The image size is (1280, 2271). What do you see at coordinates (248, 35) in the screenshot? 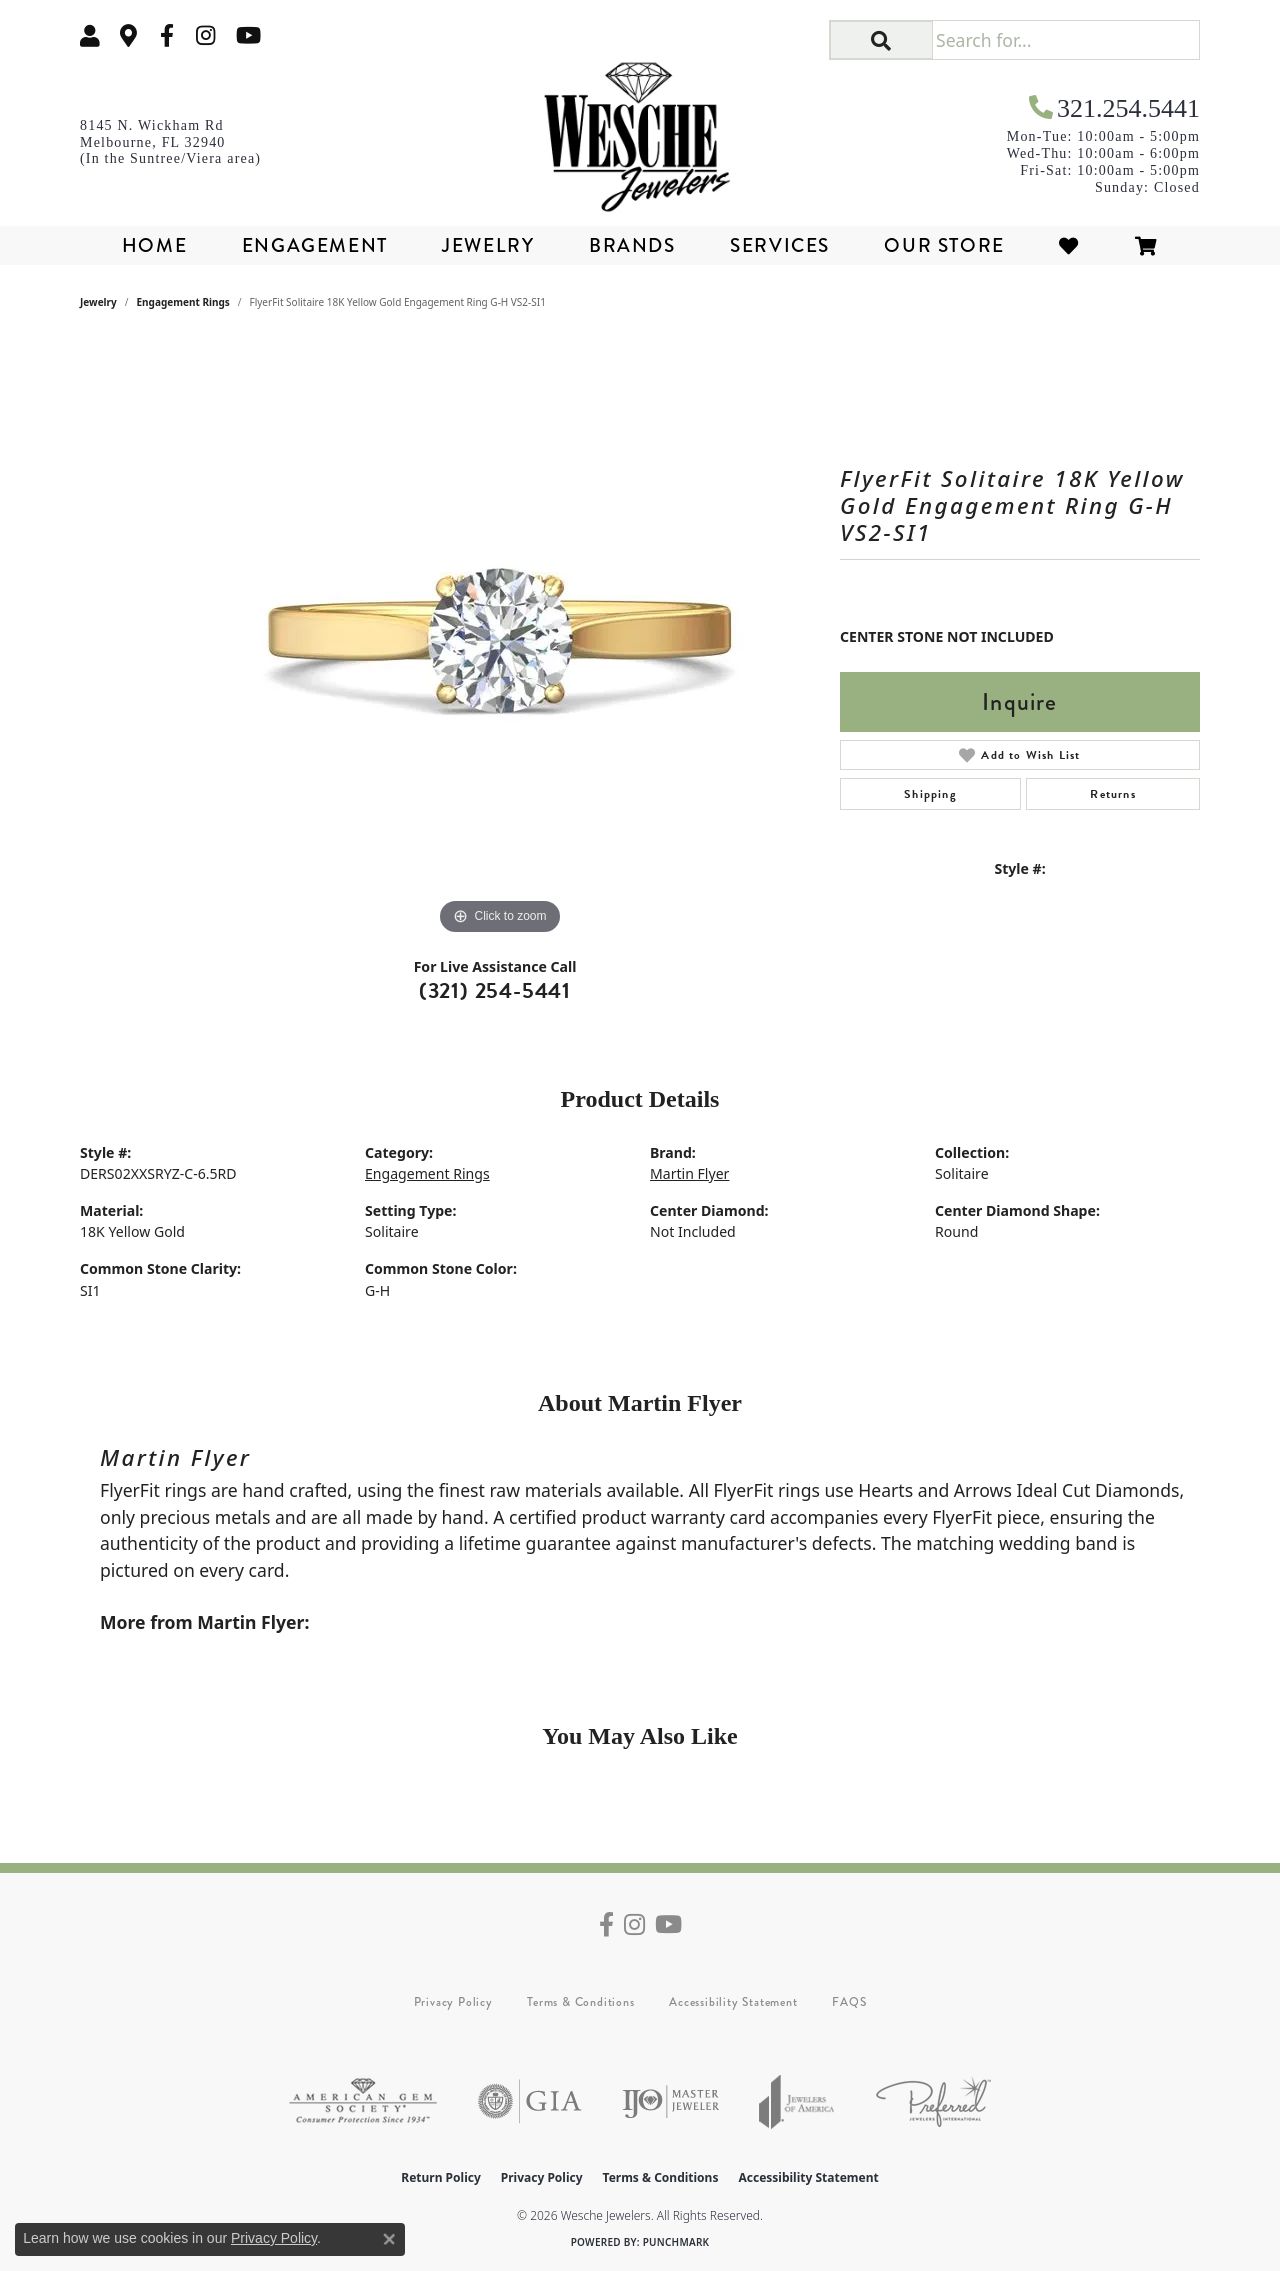
I see `[Follow us on YouTube (opens in new tab)]` at bounding box center [248, 35].